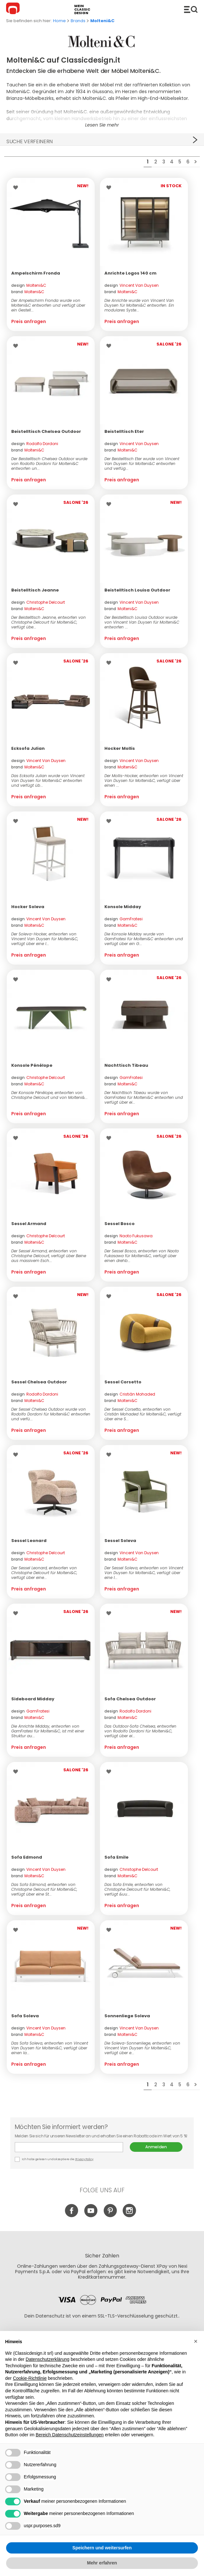 This screenshot has width=204, height=2576. What do you see at coordinates (47, 1731) in the screenshot?
I see `Die Anrichte Midday, entworfen von GamFratesi für Molteni&C, ist mit einer Struktur au...` at bounding box center [47, 1731].